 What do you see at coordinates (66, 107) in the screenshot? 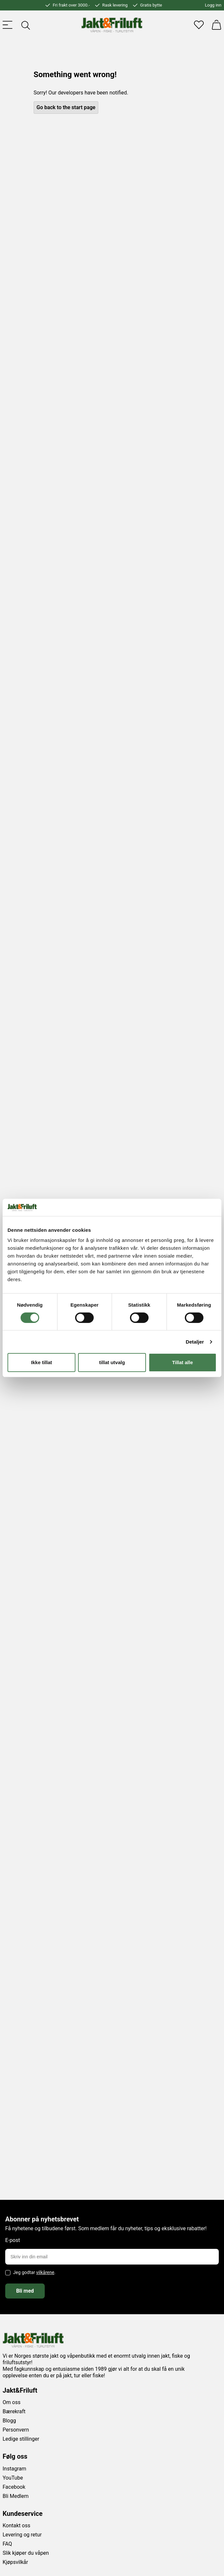
I see `Go back to the start page` at bounding box center [66, 107].